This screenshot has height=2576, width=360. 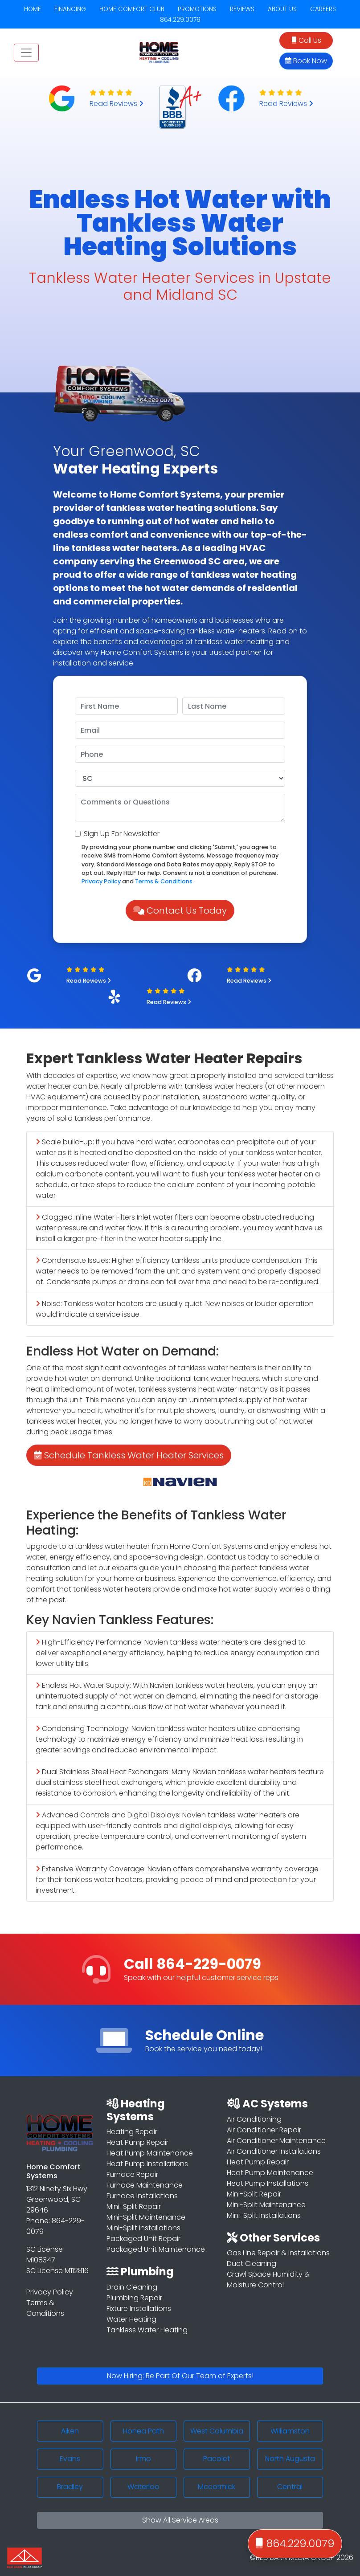 I want to click on Read Reviews, so click(x=116, y=103).